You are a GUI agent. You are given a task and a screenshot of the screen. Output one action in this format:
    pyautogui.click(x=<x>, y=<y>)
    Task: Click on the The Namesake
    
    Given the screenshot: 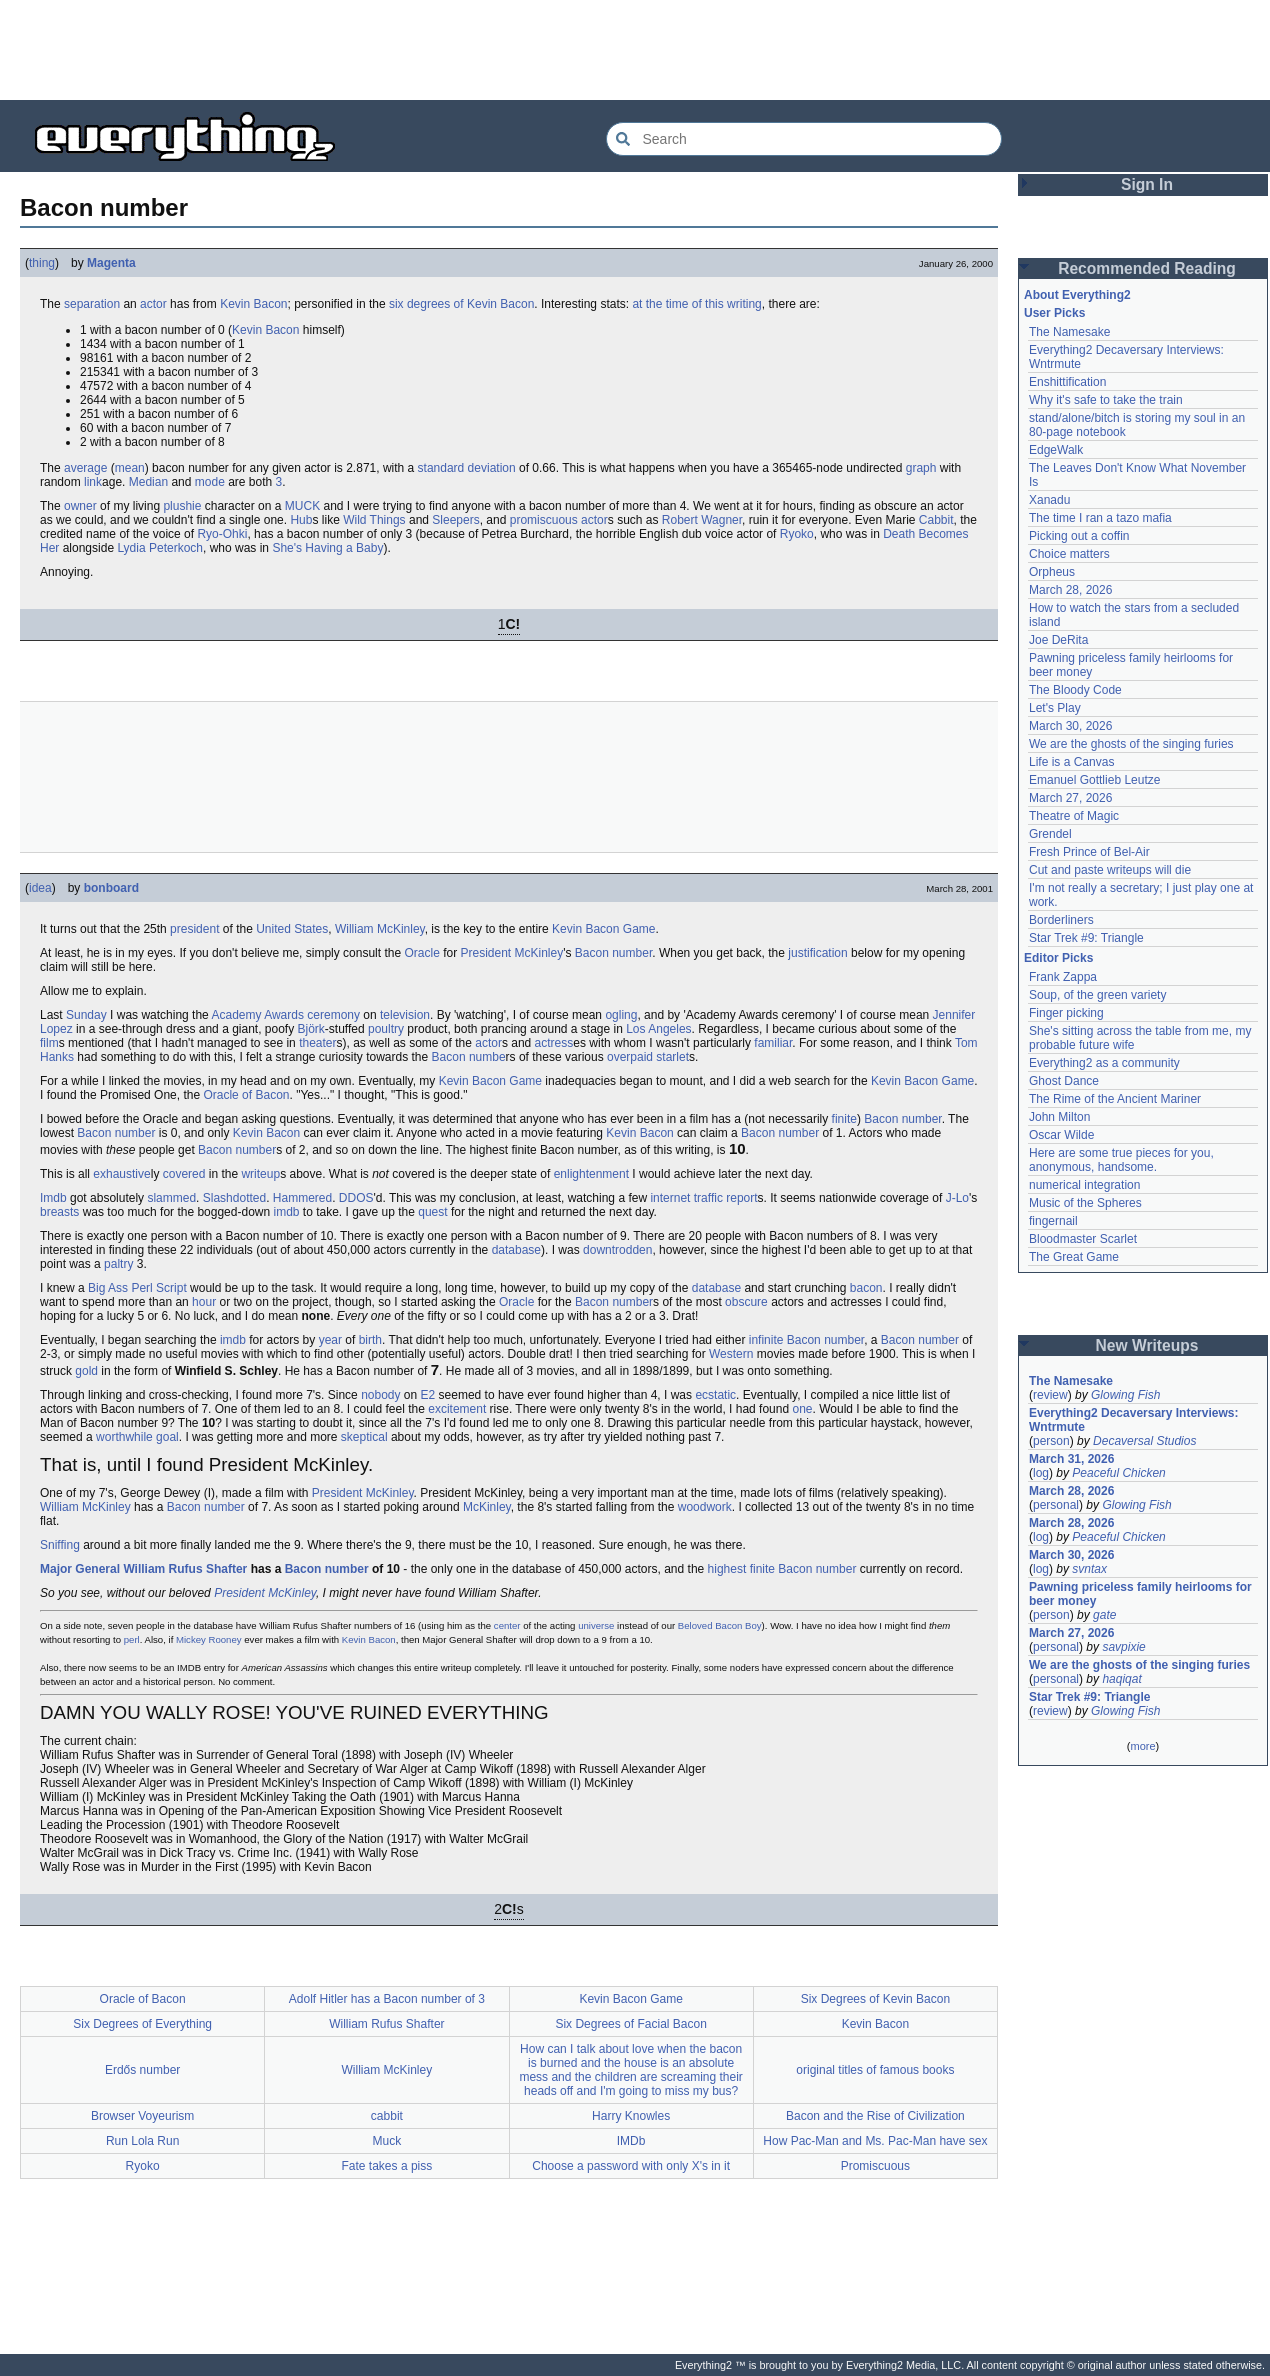 What is the action you would take?
    pyautogui.click(x=1069, y=332)
    